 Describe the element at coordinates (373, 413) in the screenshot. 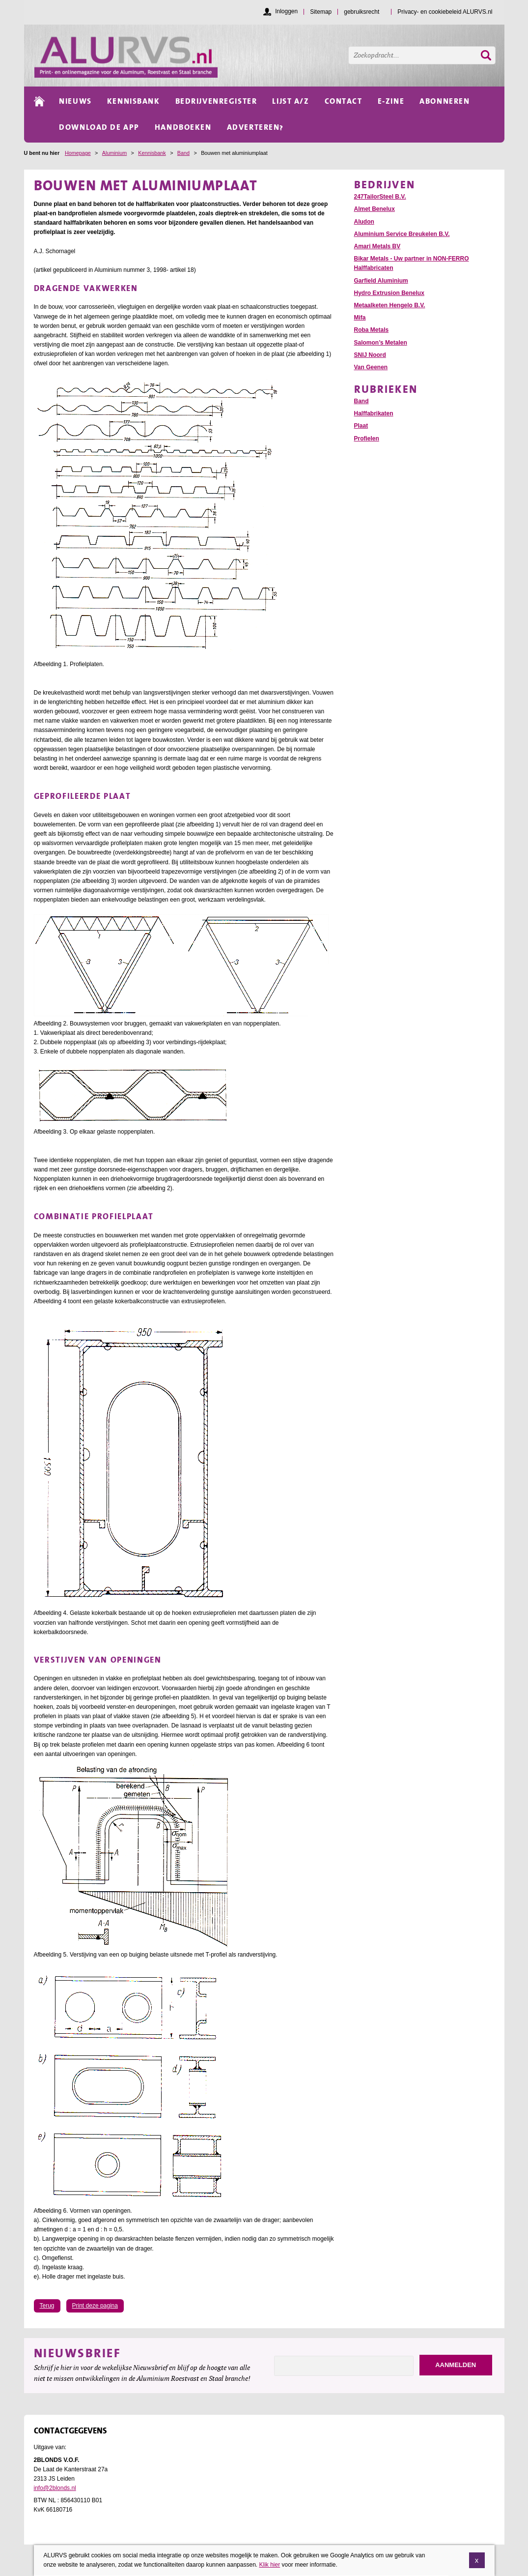

I see `Halffabrikaten` at that location.